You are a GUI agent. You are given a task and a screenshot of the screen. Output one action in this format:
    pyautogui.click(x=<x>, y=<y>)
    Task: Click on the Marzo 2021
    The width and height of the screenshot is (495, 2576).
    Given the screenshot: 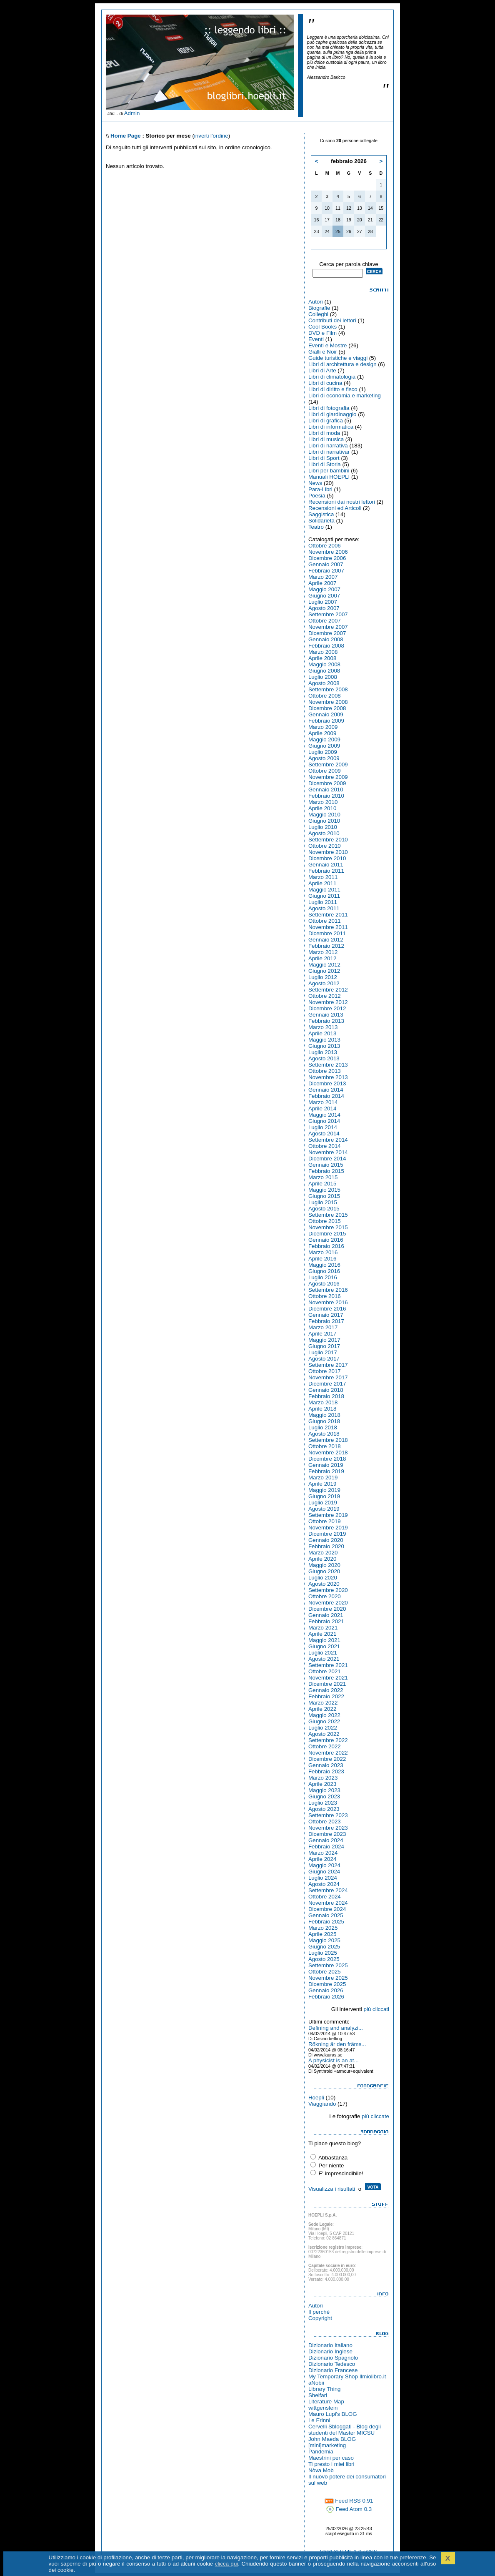 What is the action you would take?
    pyautogui.click(x=323, y=1627)
    